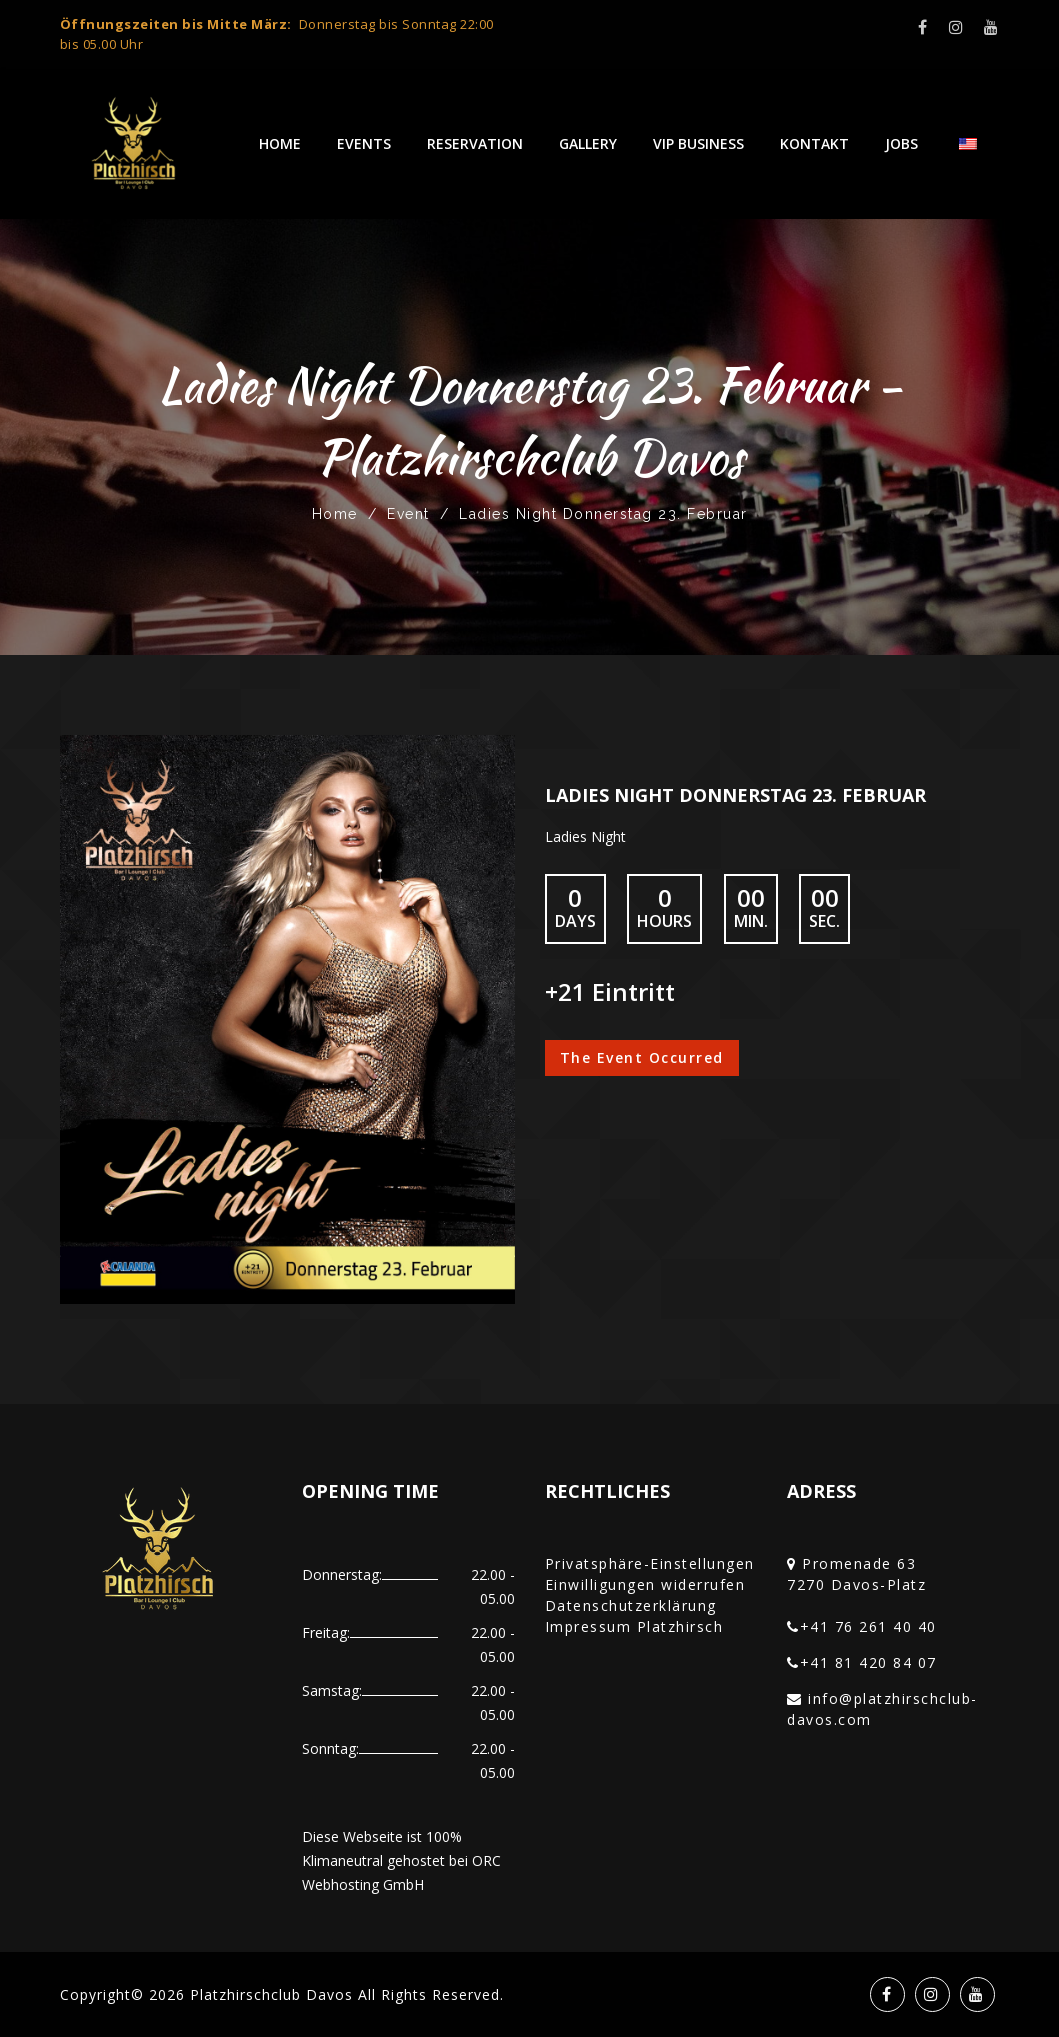  Describe the element at coordinates (645, 1584) in the screenshot. I see `Einwilligungen widerrufen` at that location.